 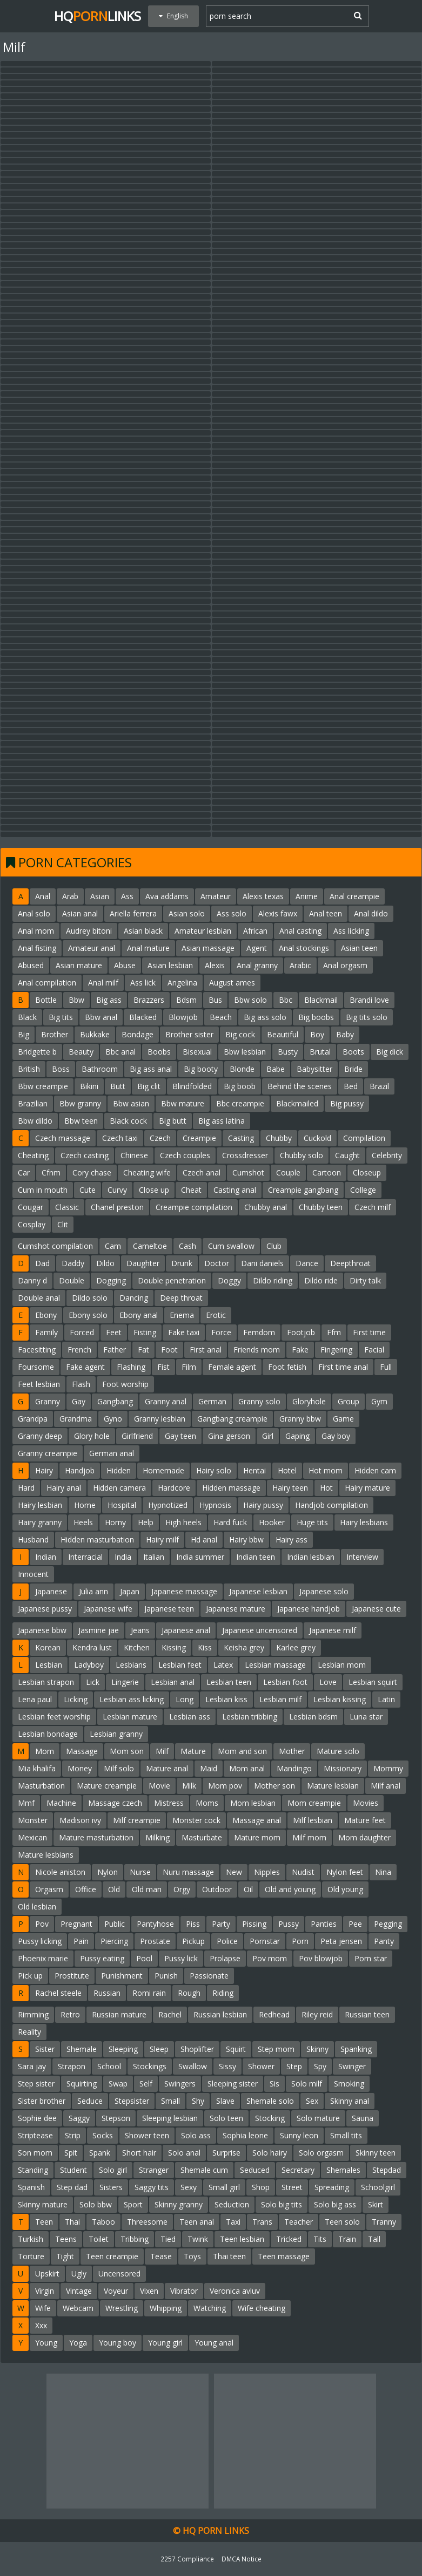 What do you see at coordinates (179, 2204) in the screenshot?
I see `Skinny granny` at bounding box center [179, 2204].